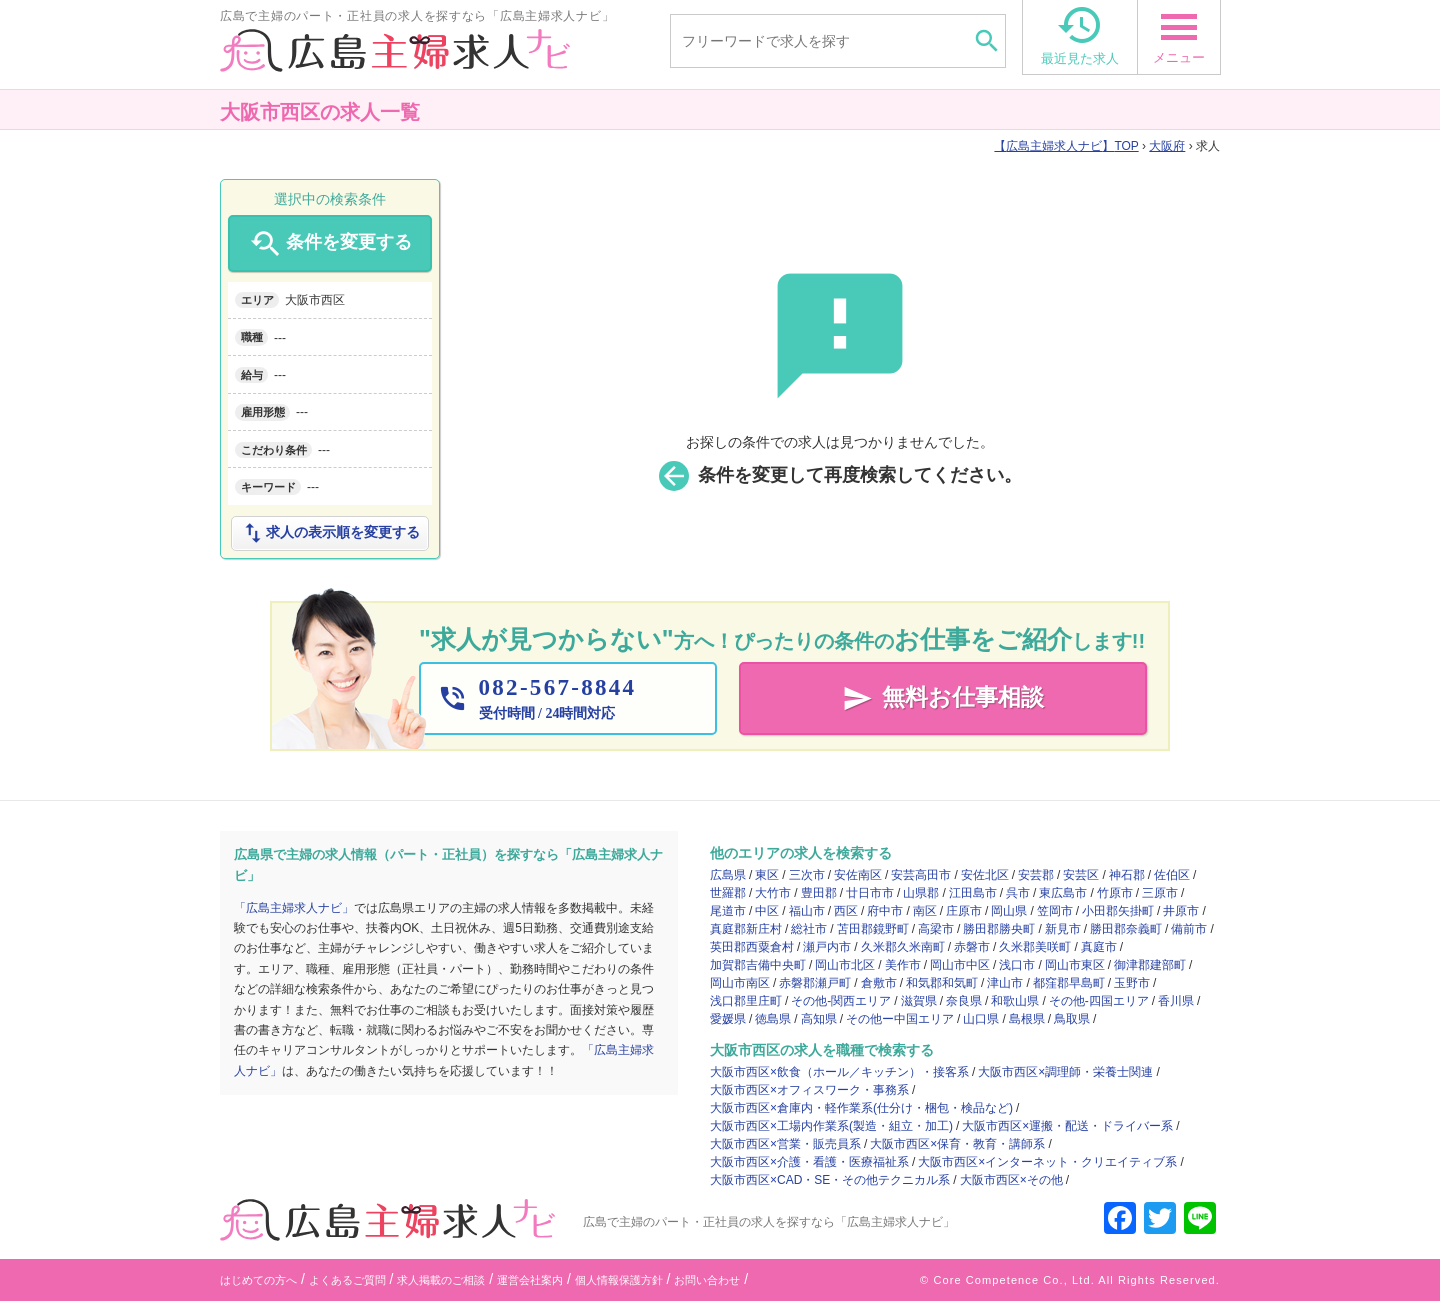 The image size is (1440, 1301). What do you see at coordinates (831, 1126) in the screenshot?
I see `大阪市西区×工場内作業系(製造・組立・加工)` at bounding box center [831, 1126].